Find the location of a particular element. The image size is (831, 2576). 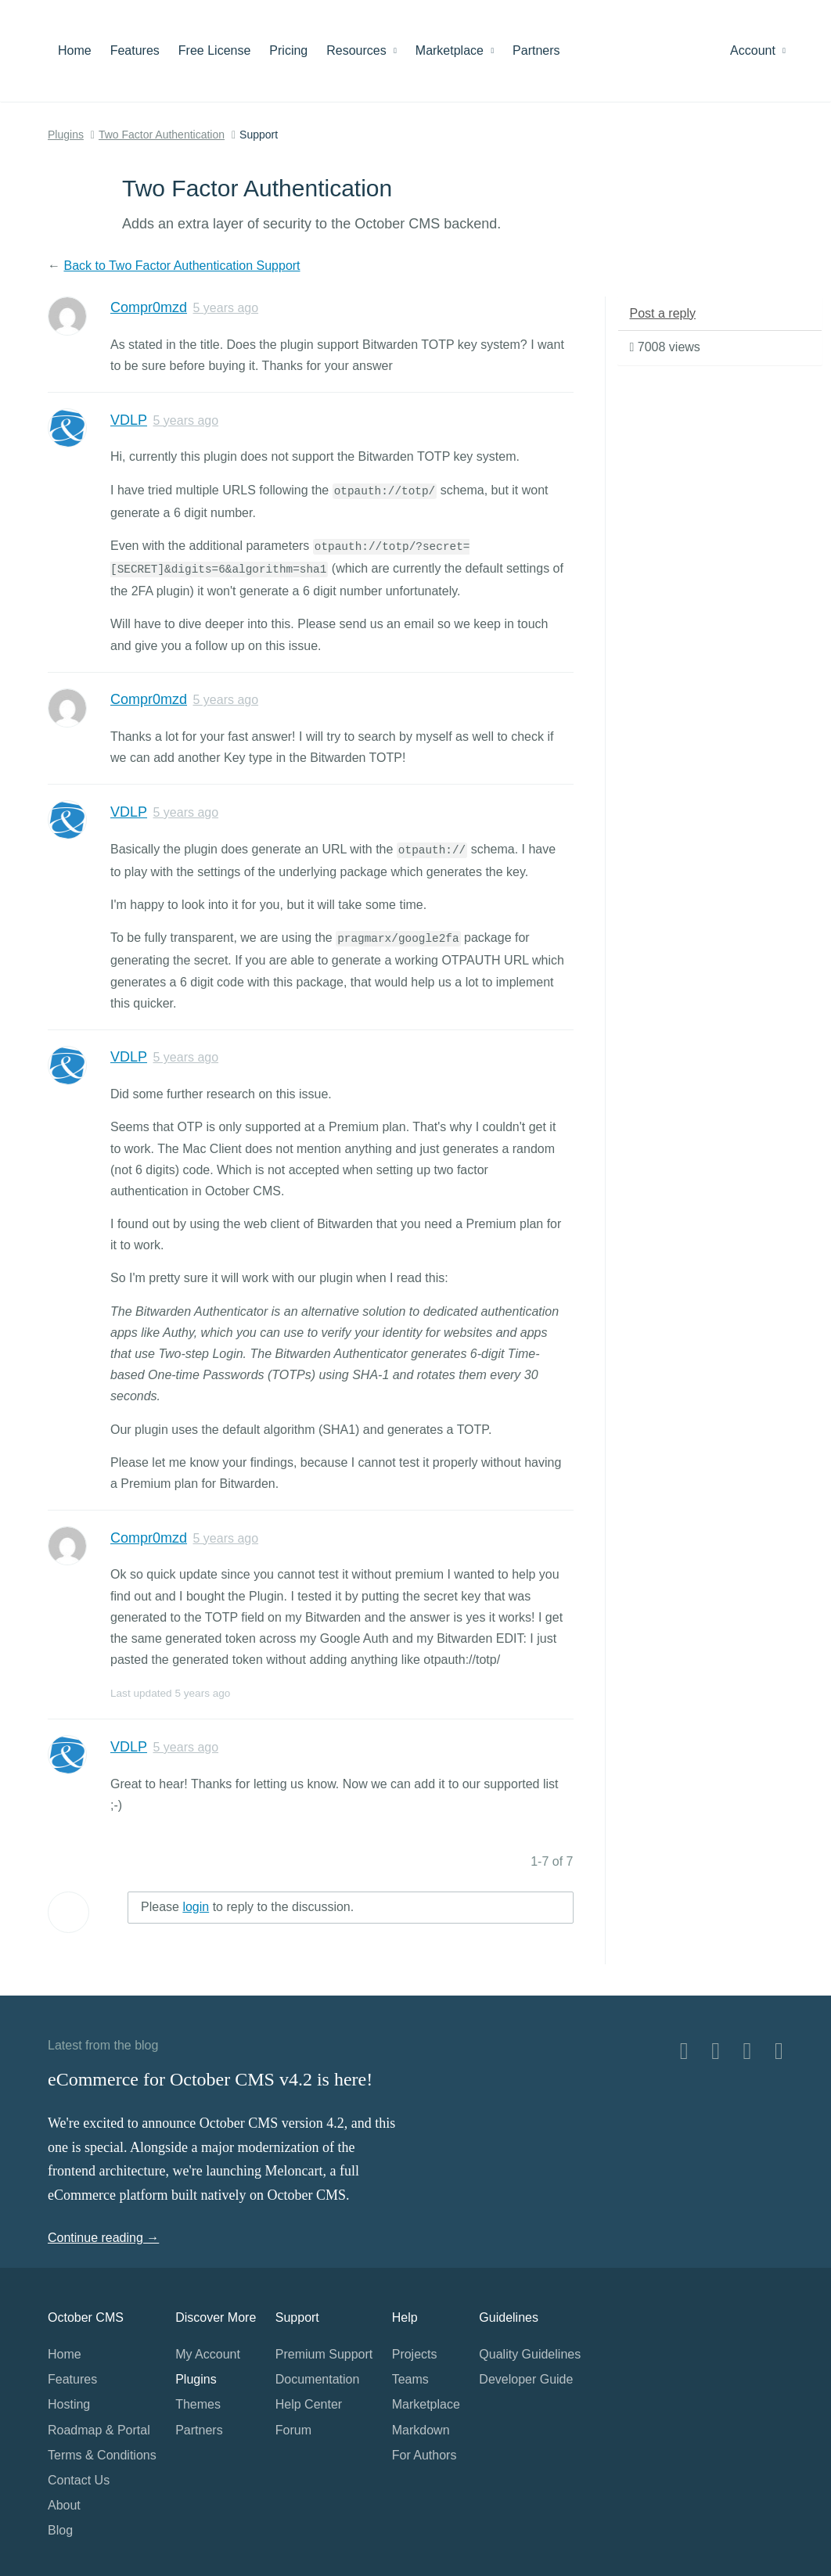

Home is located at coordinates (75, 50).